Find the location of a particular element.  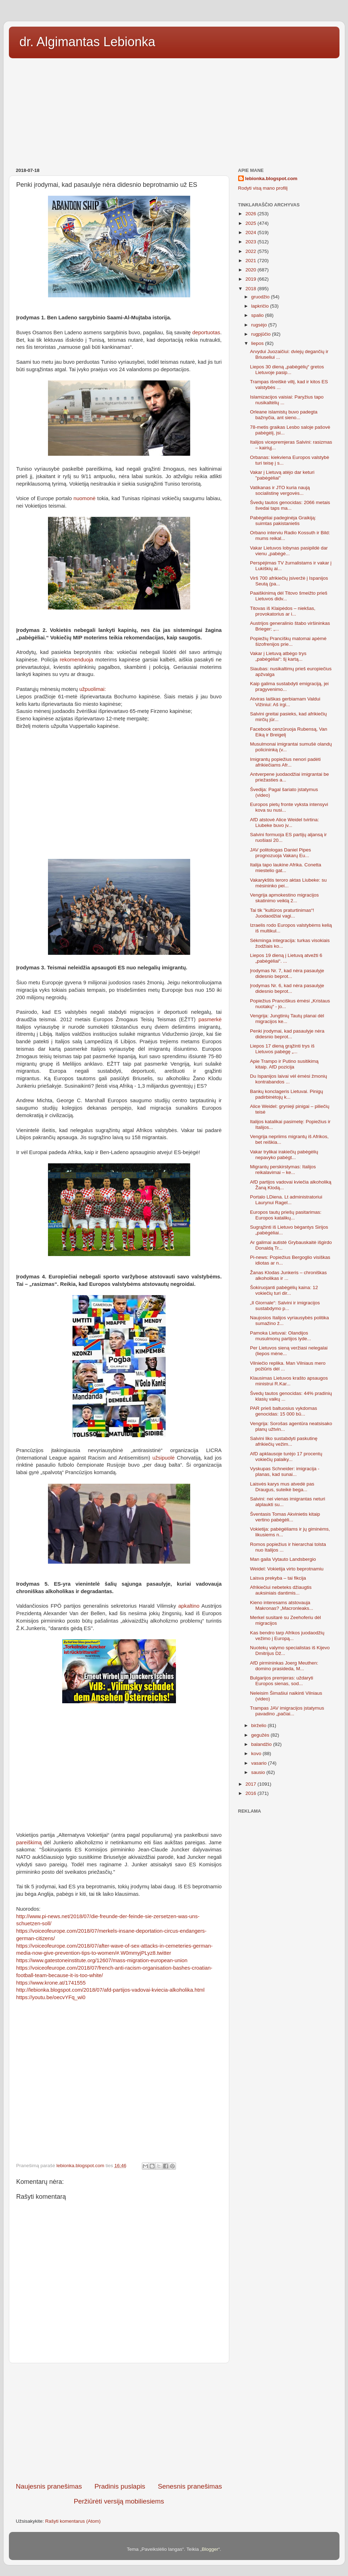

spalio is located at coordinates (258, 315).